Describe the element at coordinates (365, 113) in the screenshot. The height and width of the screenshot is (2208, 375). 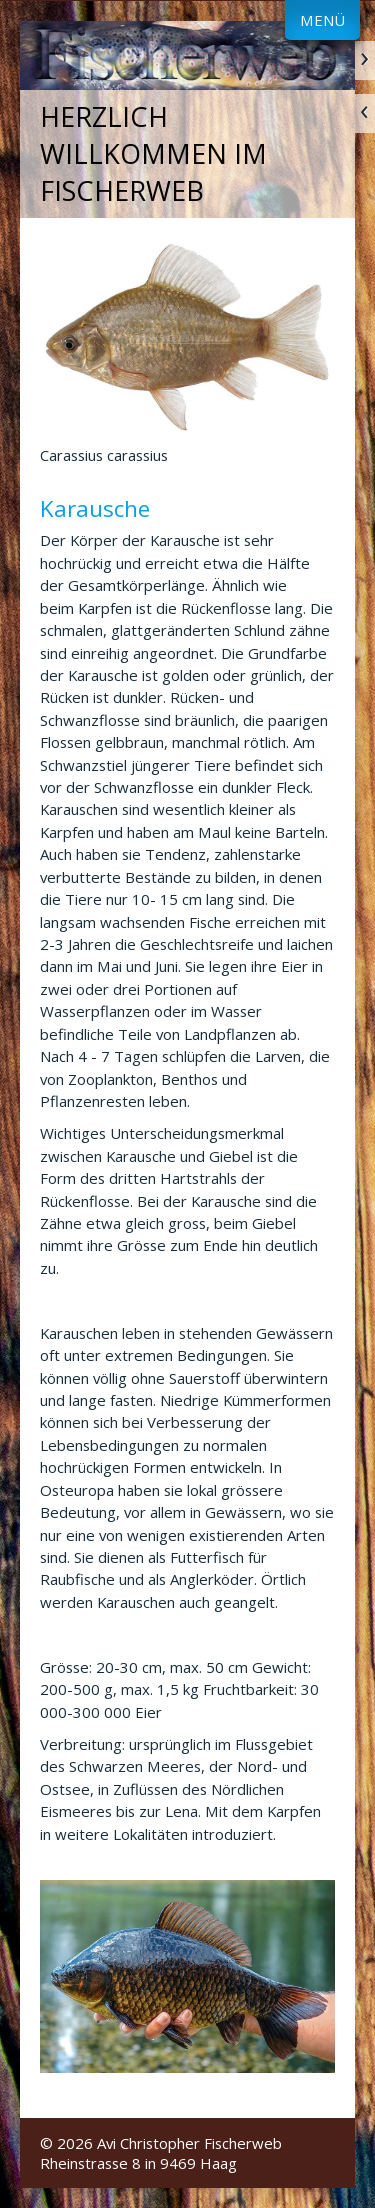
I see `zurück` at that location.